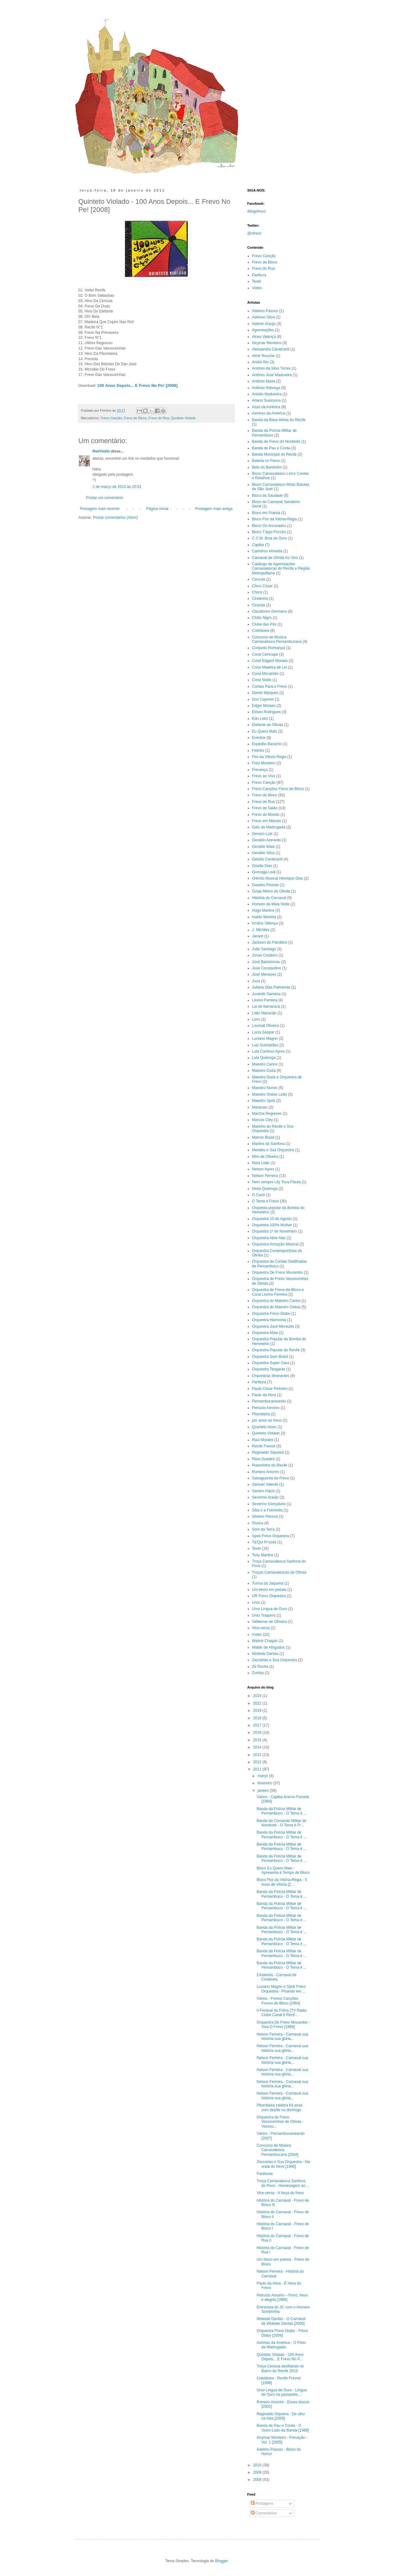  What do you see at coordinates (271, 448) in the screenshot?
I see `Banda de Pau e Corda` at bounding box center [271, 448].